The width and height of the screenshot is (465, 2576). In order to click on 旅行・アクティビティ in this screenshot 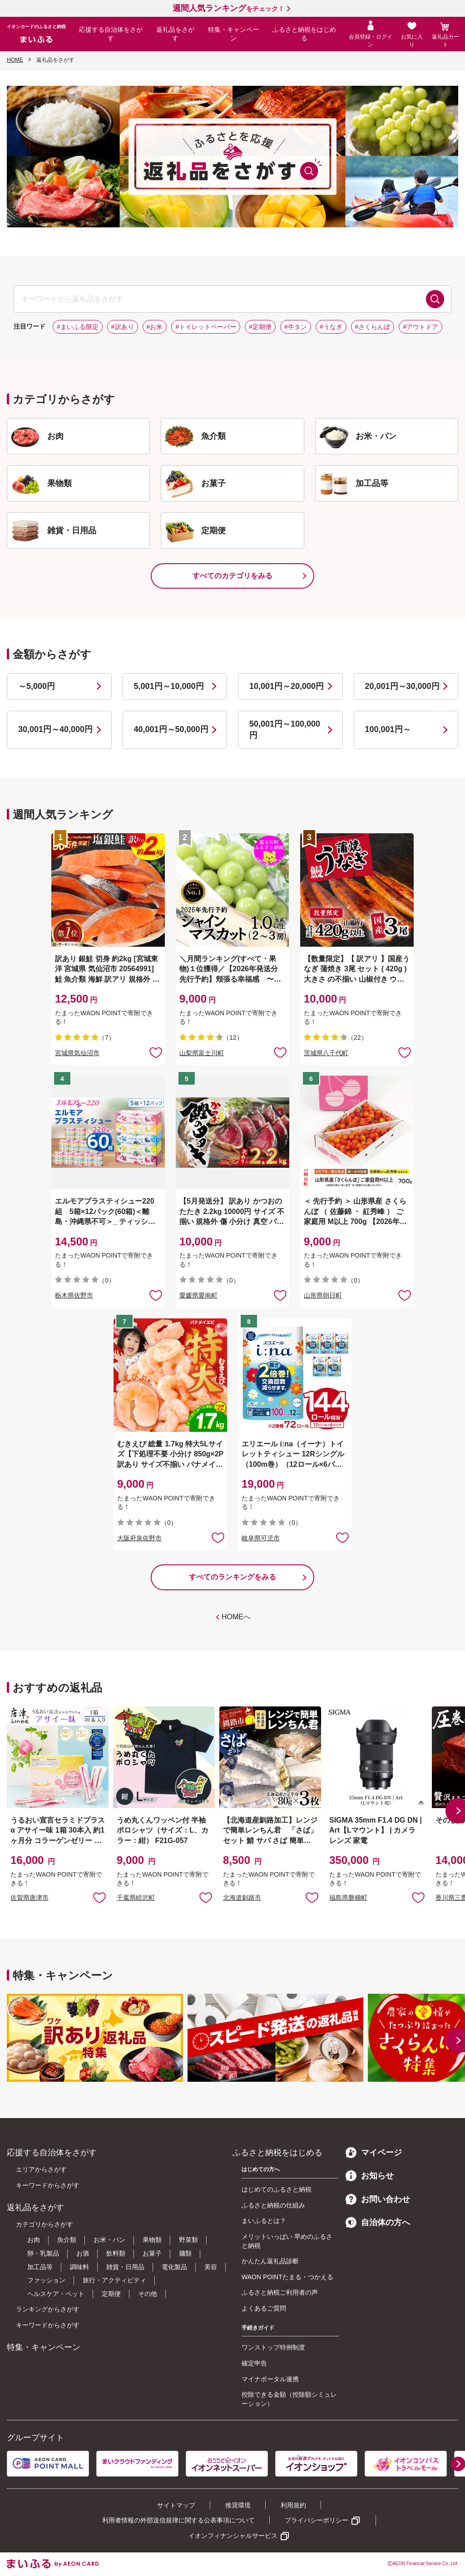, I will do `click(114, 2280)`.